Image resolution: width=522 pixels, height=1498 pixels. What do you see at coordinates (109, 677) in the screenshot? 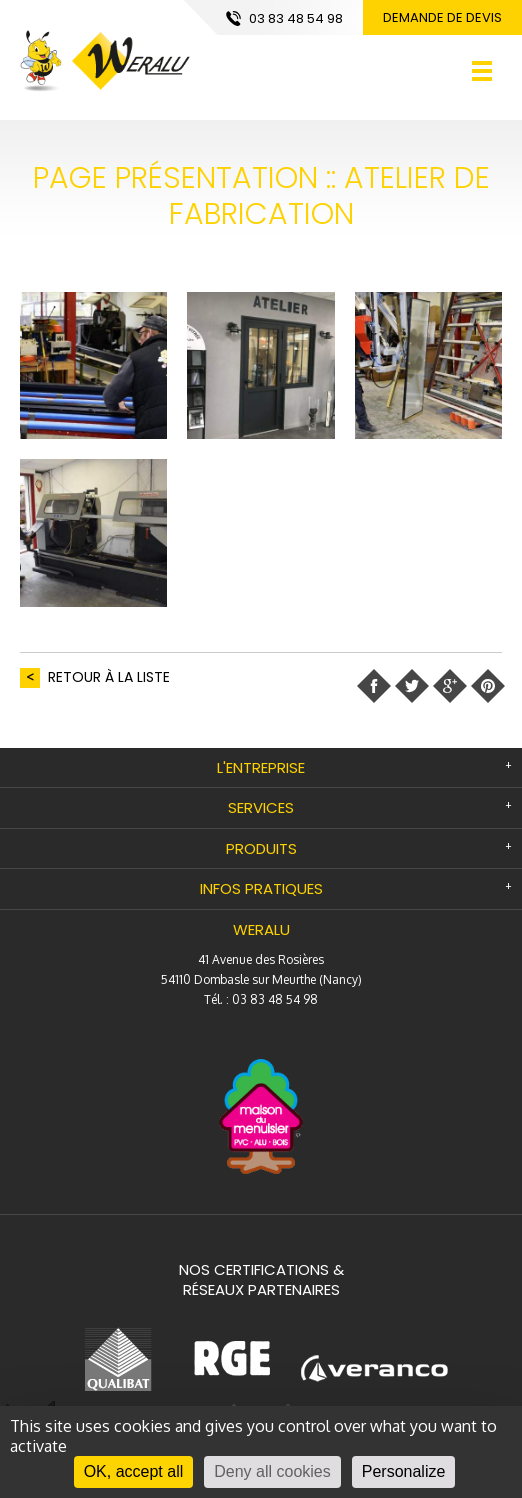
I see `retour à la liste` at bounding box center [109, 677].